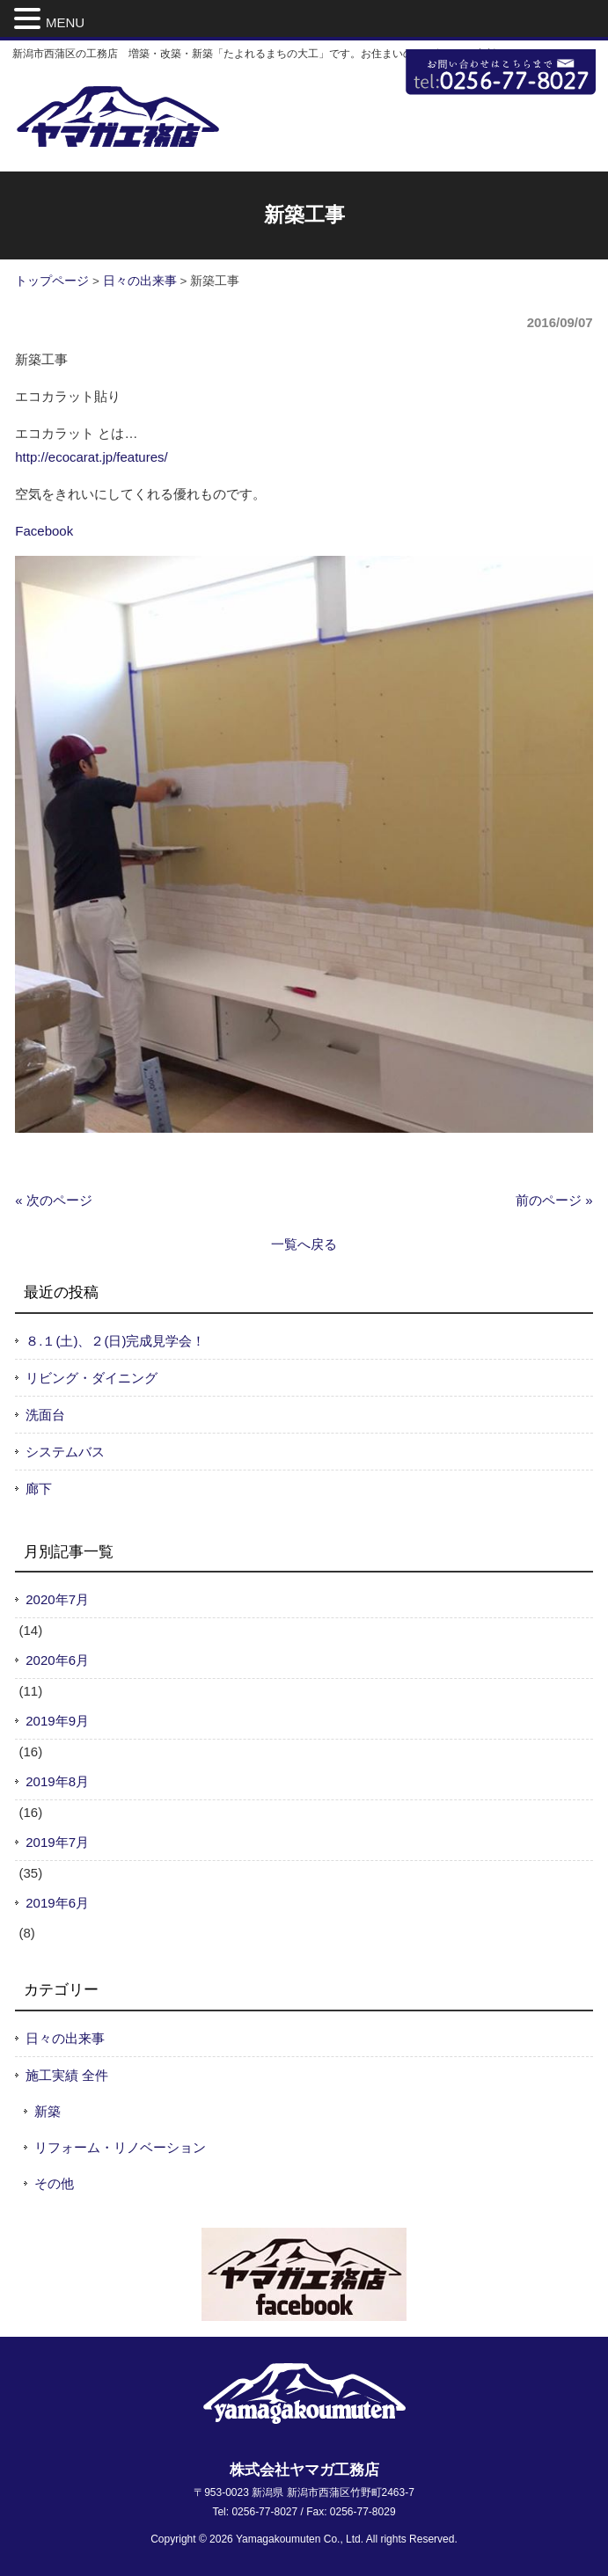 The height and width of the screenshot is (2576, 608). What do you see at coordinates (91, 1377) in the screenshot?
I see `リビング・ダイニング` at bounding box center [91, 1377].